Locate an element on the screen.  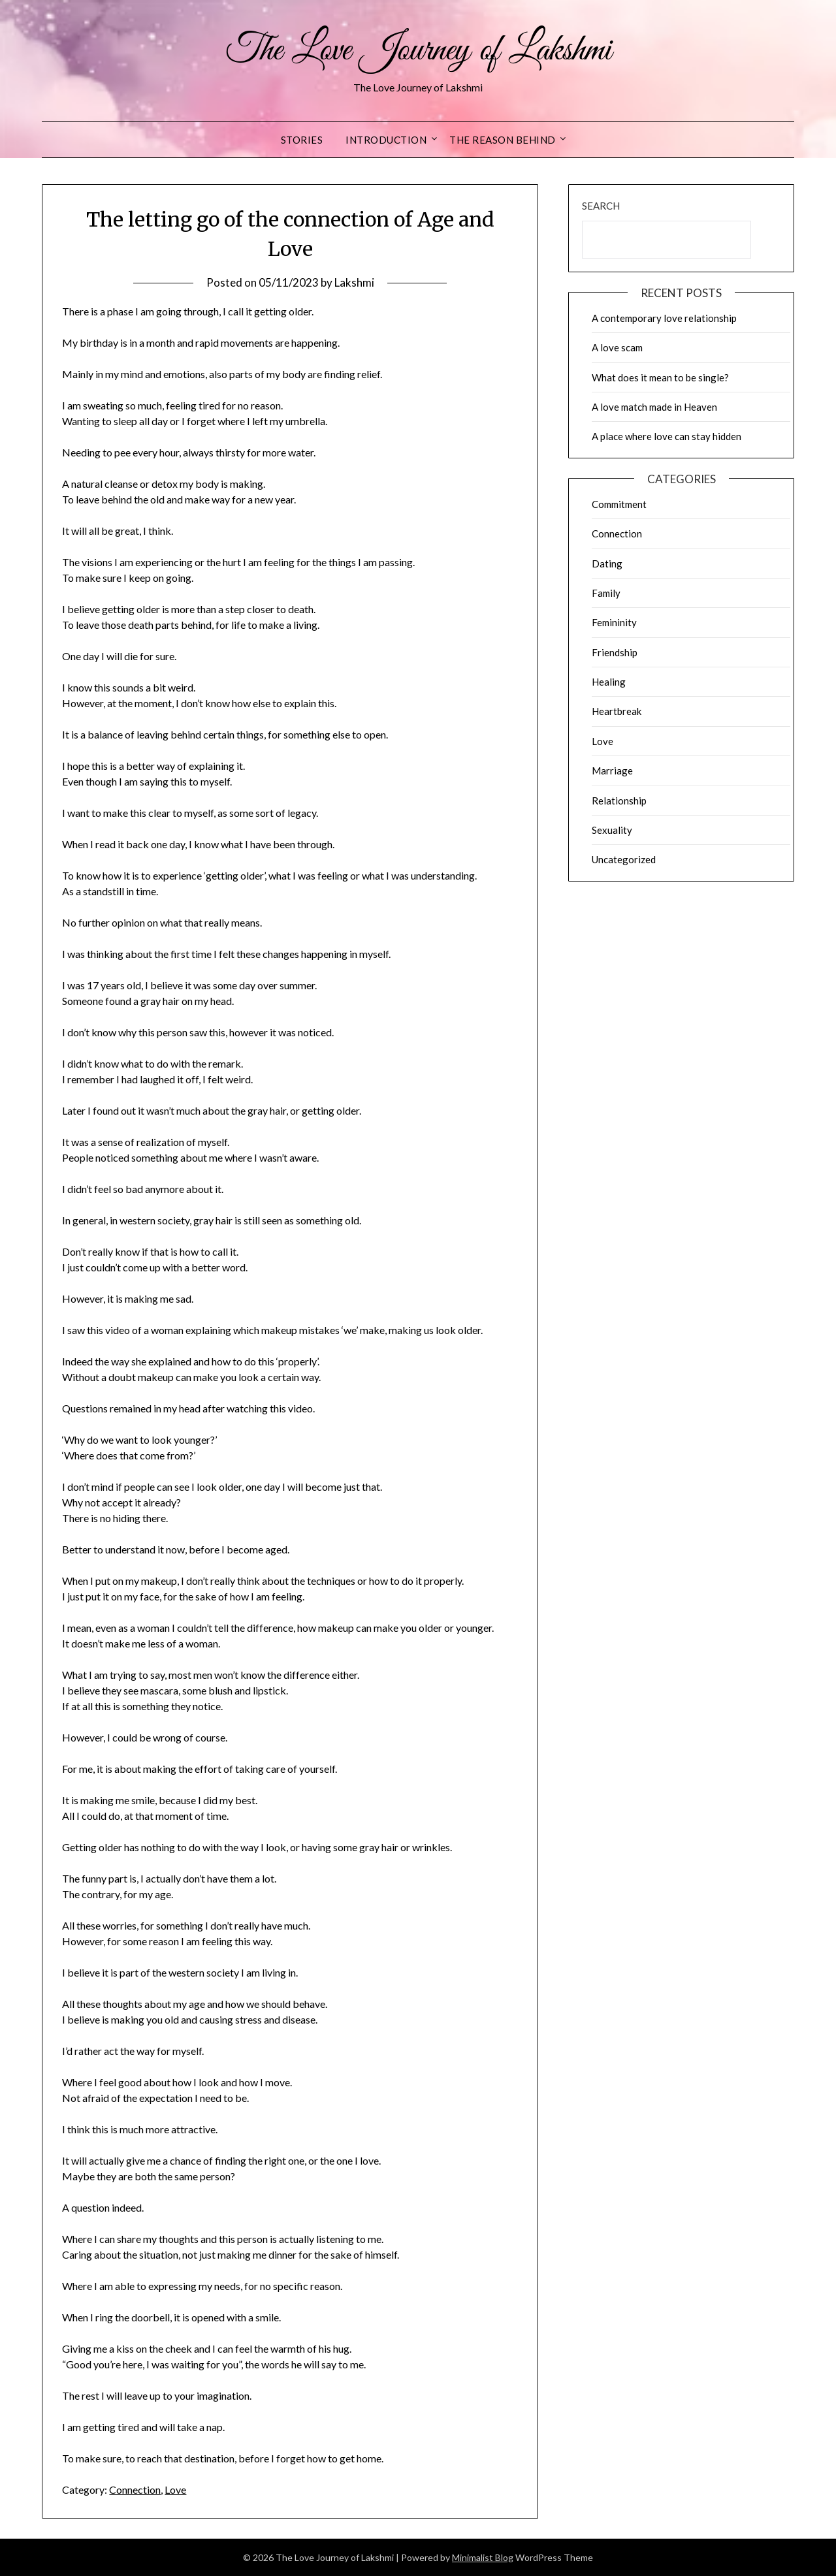
Minimalist Blog is located at coordinates (482, 2557).